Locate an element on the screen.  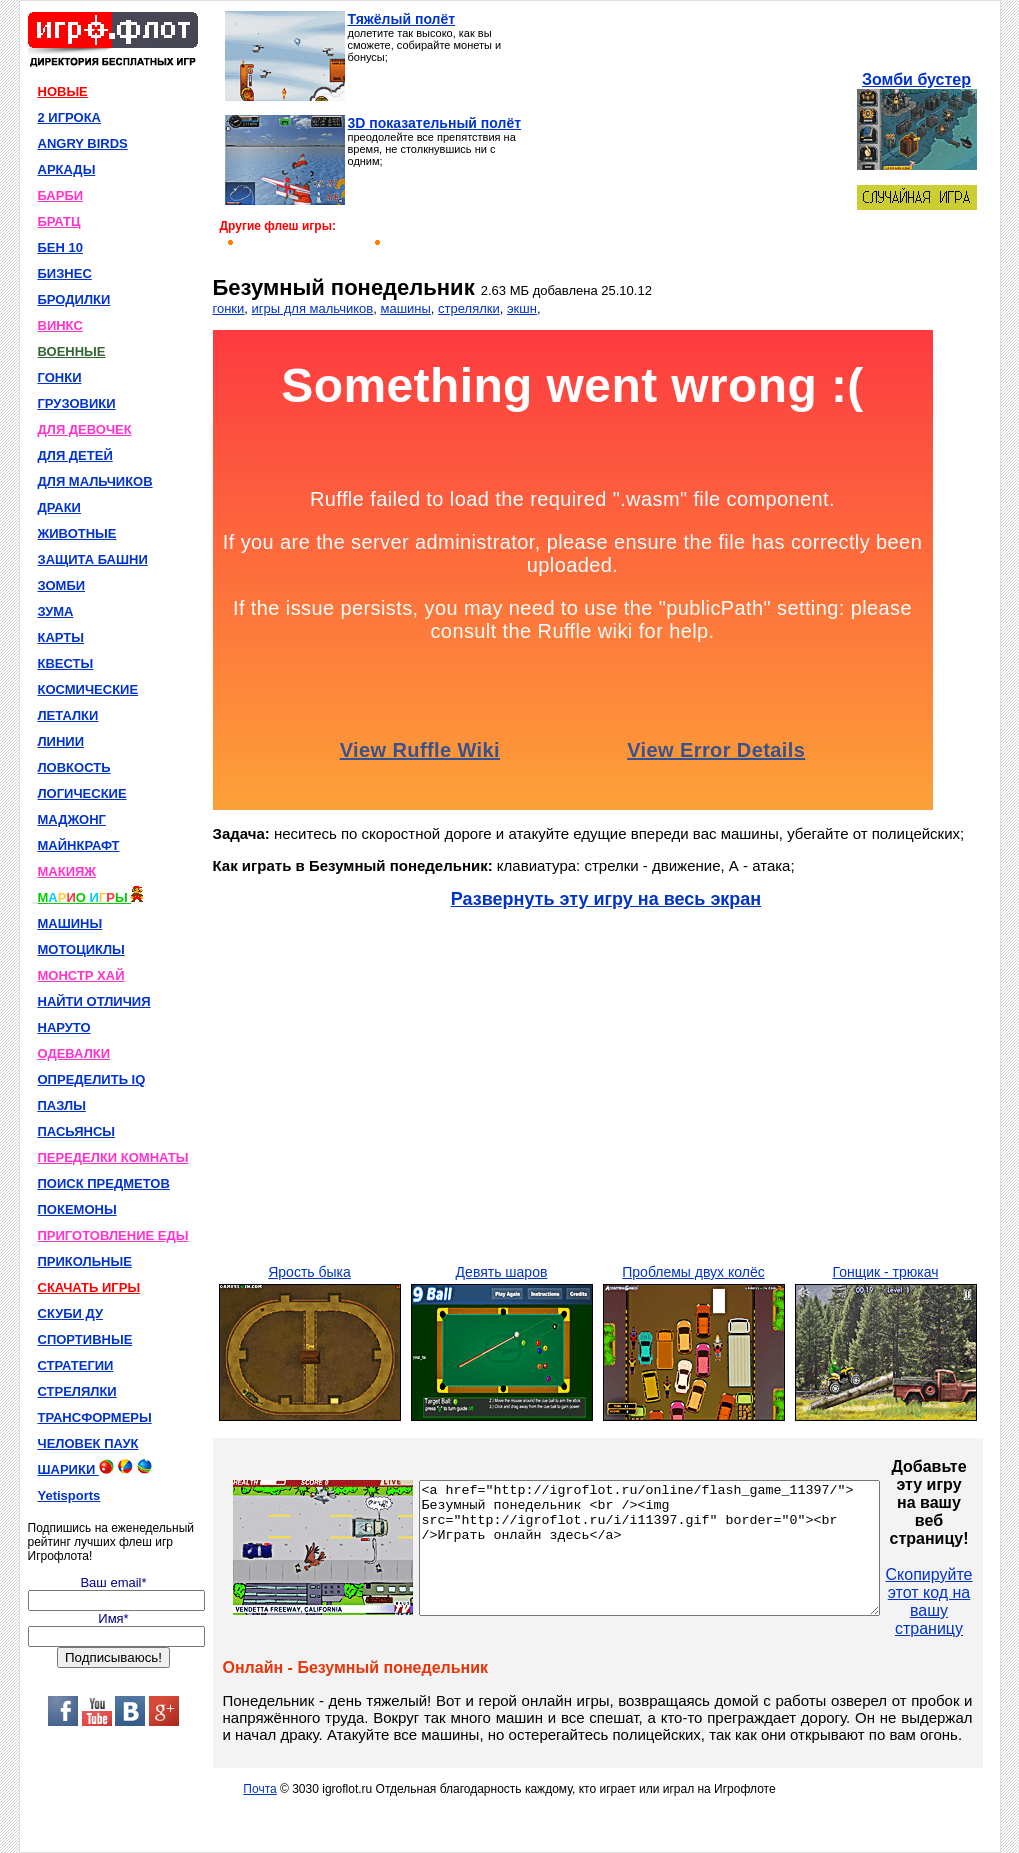
3D показательный полёт is located at coordinates (435, 123).